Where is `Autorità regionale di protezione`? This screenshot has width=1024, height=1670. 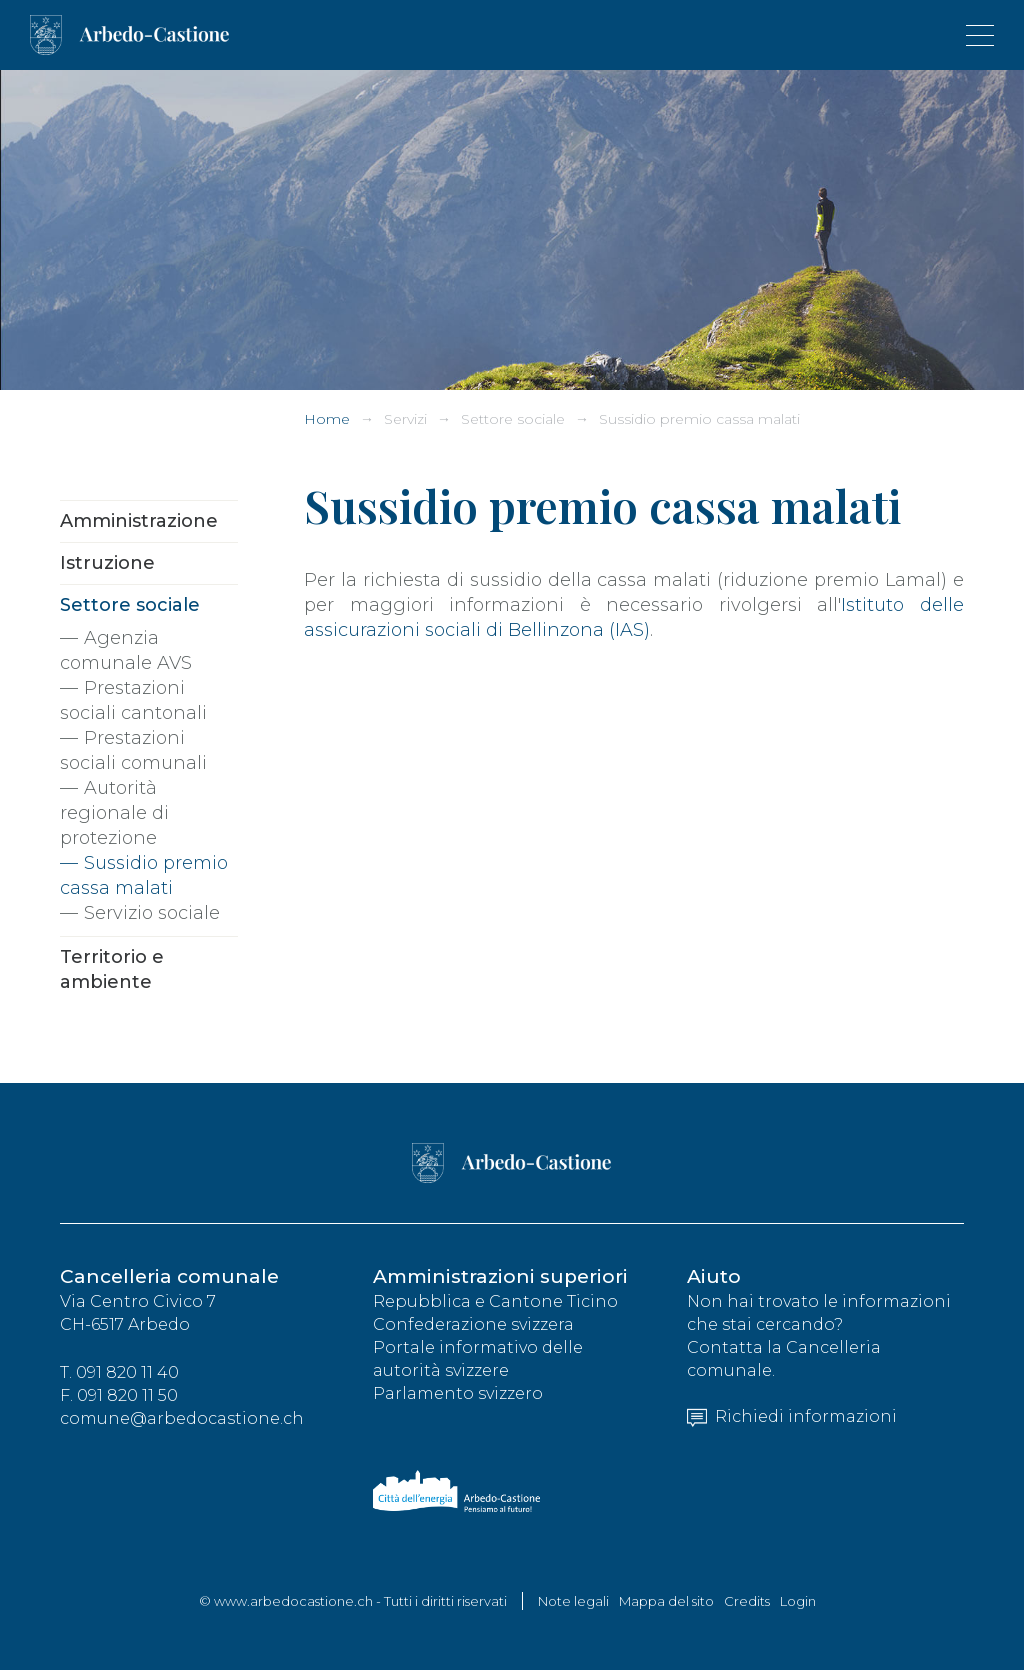 Autorità regionale di protezione is located at coordinates (114, 813).